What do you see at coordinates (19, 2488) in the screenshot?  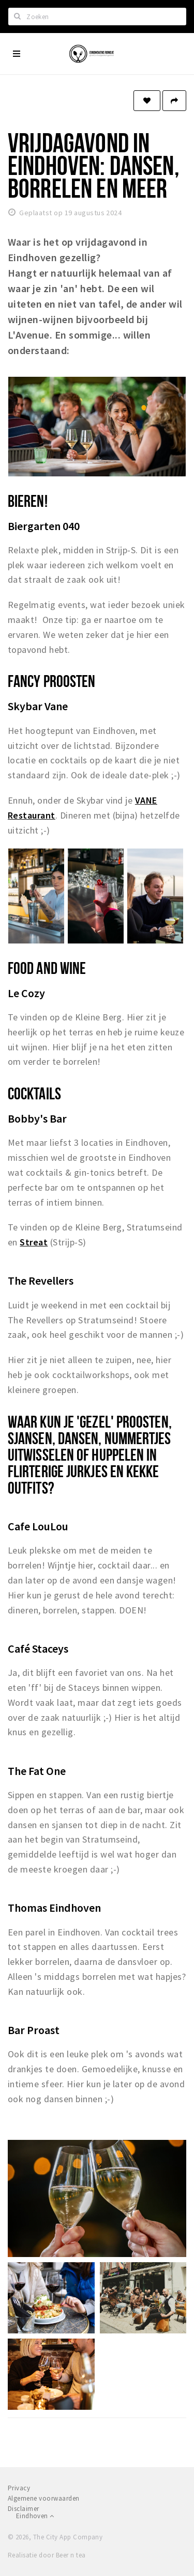 I see `Privacy` at bounding box center [19, 2488].